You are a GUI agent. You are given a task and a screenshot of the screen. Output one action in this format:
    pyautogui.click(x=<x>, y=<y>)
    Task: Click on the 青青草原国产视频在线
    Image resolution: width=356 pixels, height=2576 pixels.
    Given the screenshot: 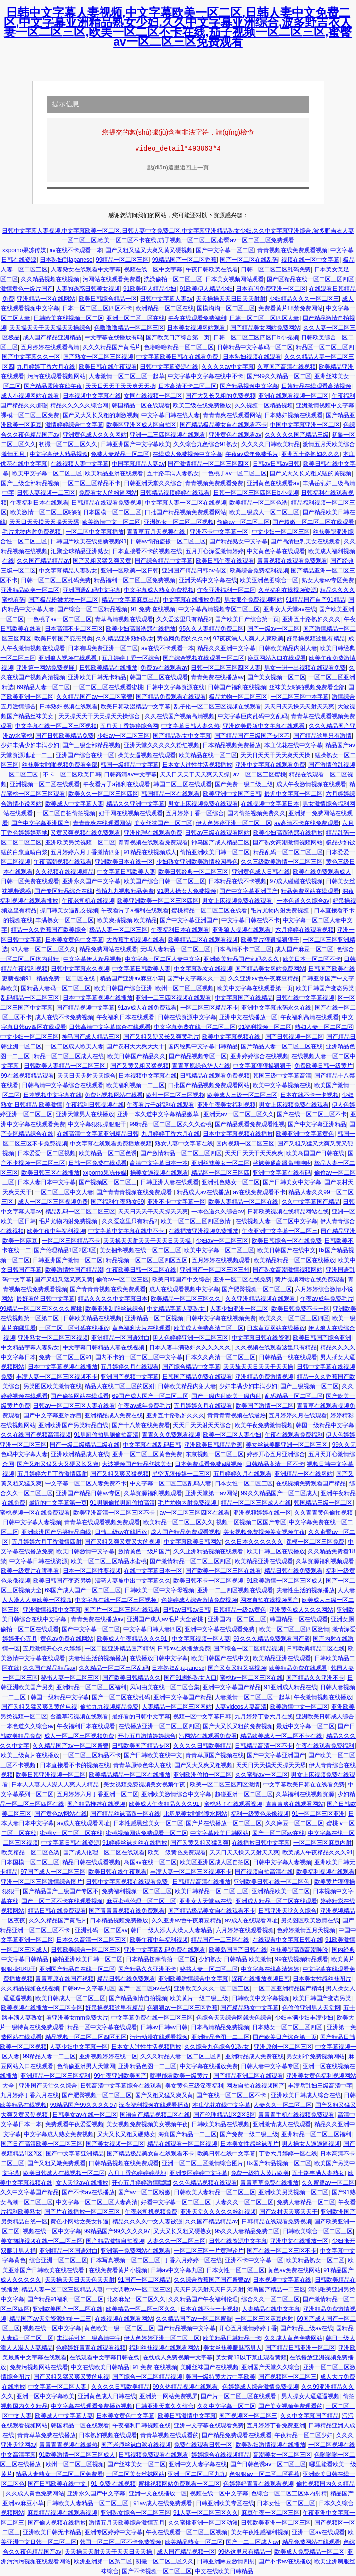 What is the action you would take?
    pyautogui.click(x=215, y=1755)
    